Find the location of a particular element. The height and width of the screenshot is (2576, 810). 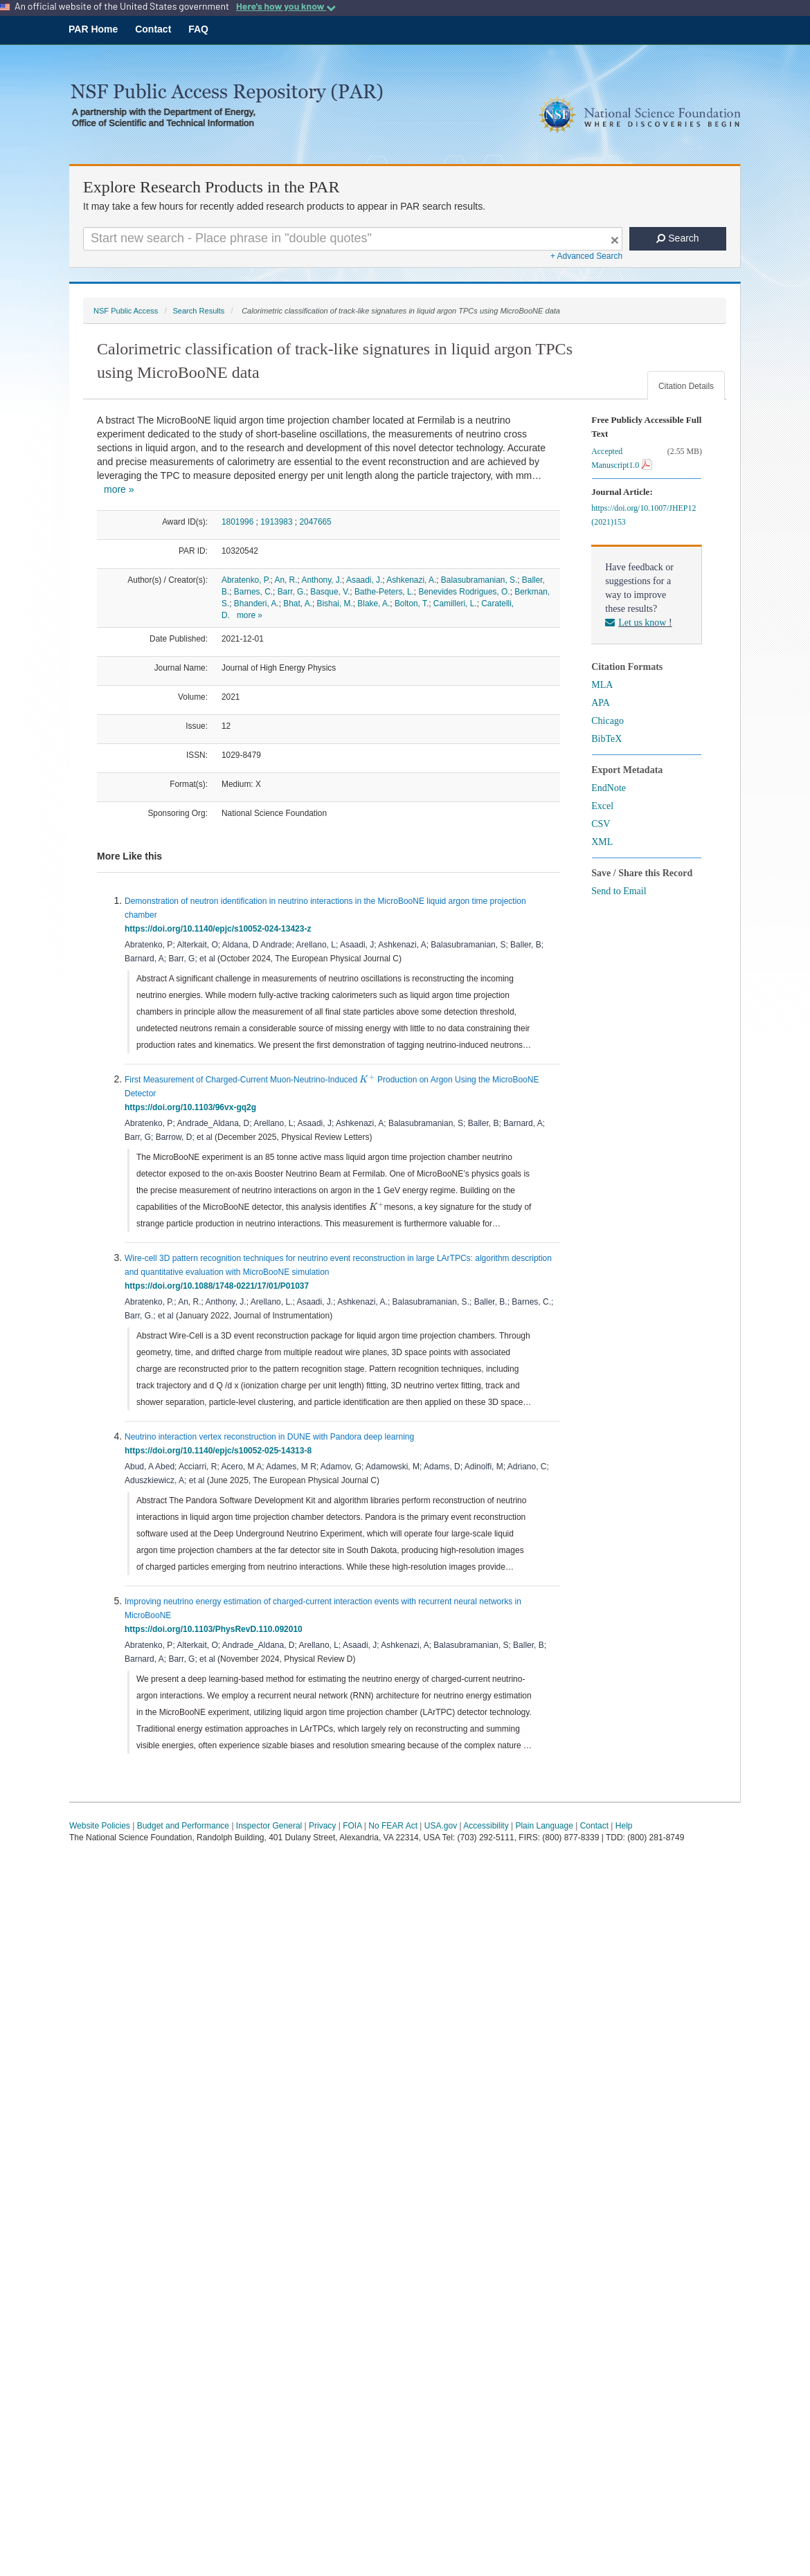

MLA is located at coordinates (602, 685).